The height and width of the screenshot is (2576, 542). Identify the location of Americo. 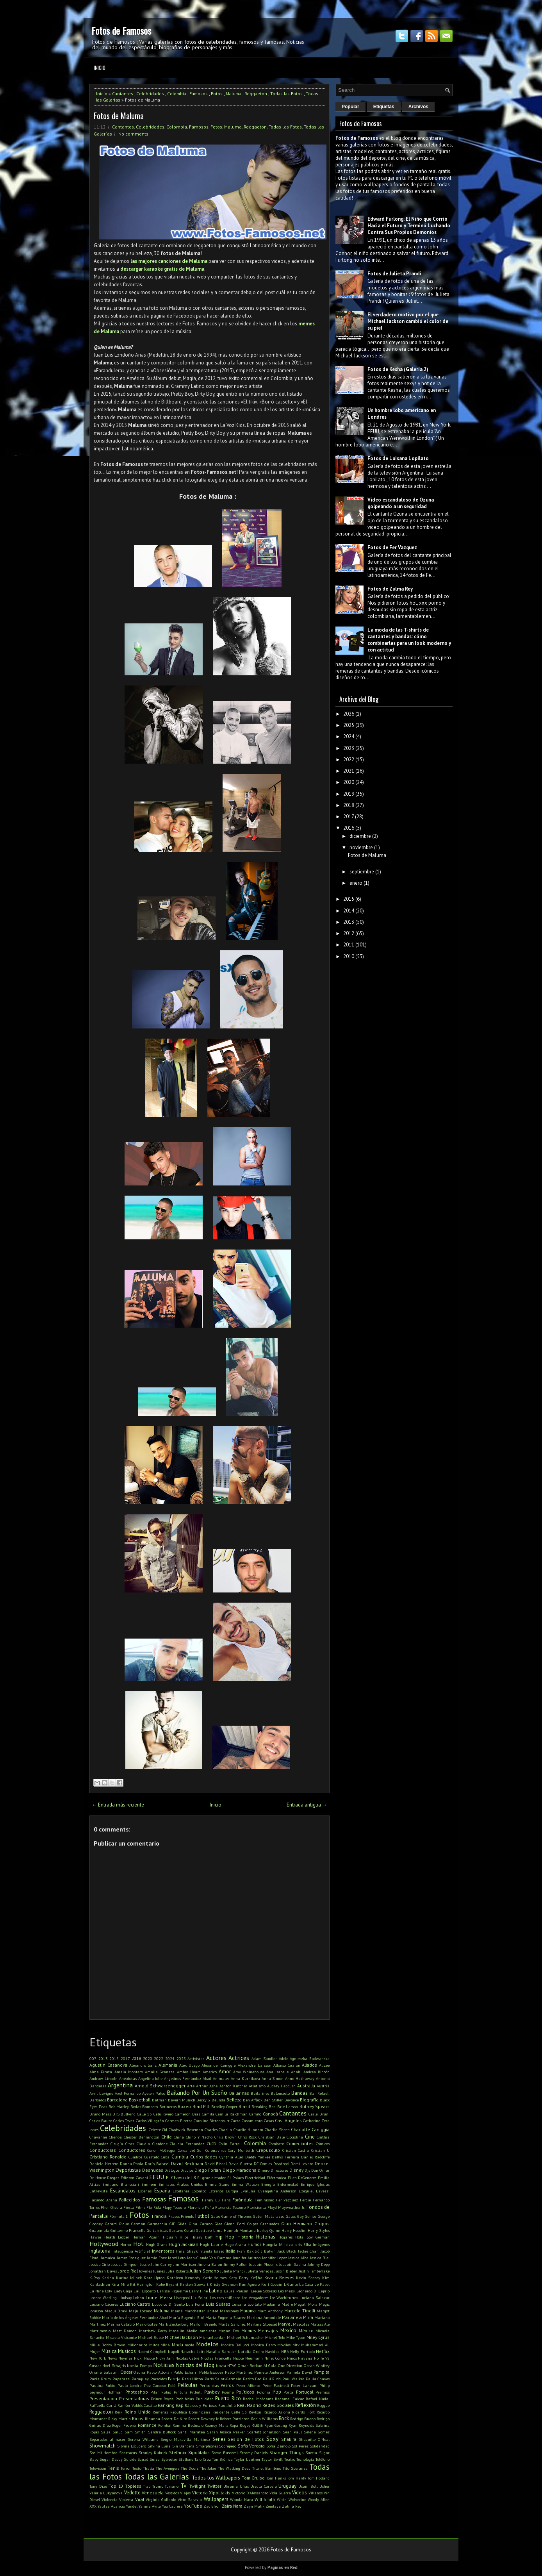
(210, 2071).